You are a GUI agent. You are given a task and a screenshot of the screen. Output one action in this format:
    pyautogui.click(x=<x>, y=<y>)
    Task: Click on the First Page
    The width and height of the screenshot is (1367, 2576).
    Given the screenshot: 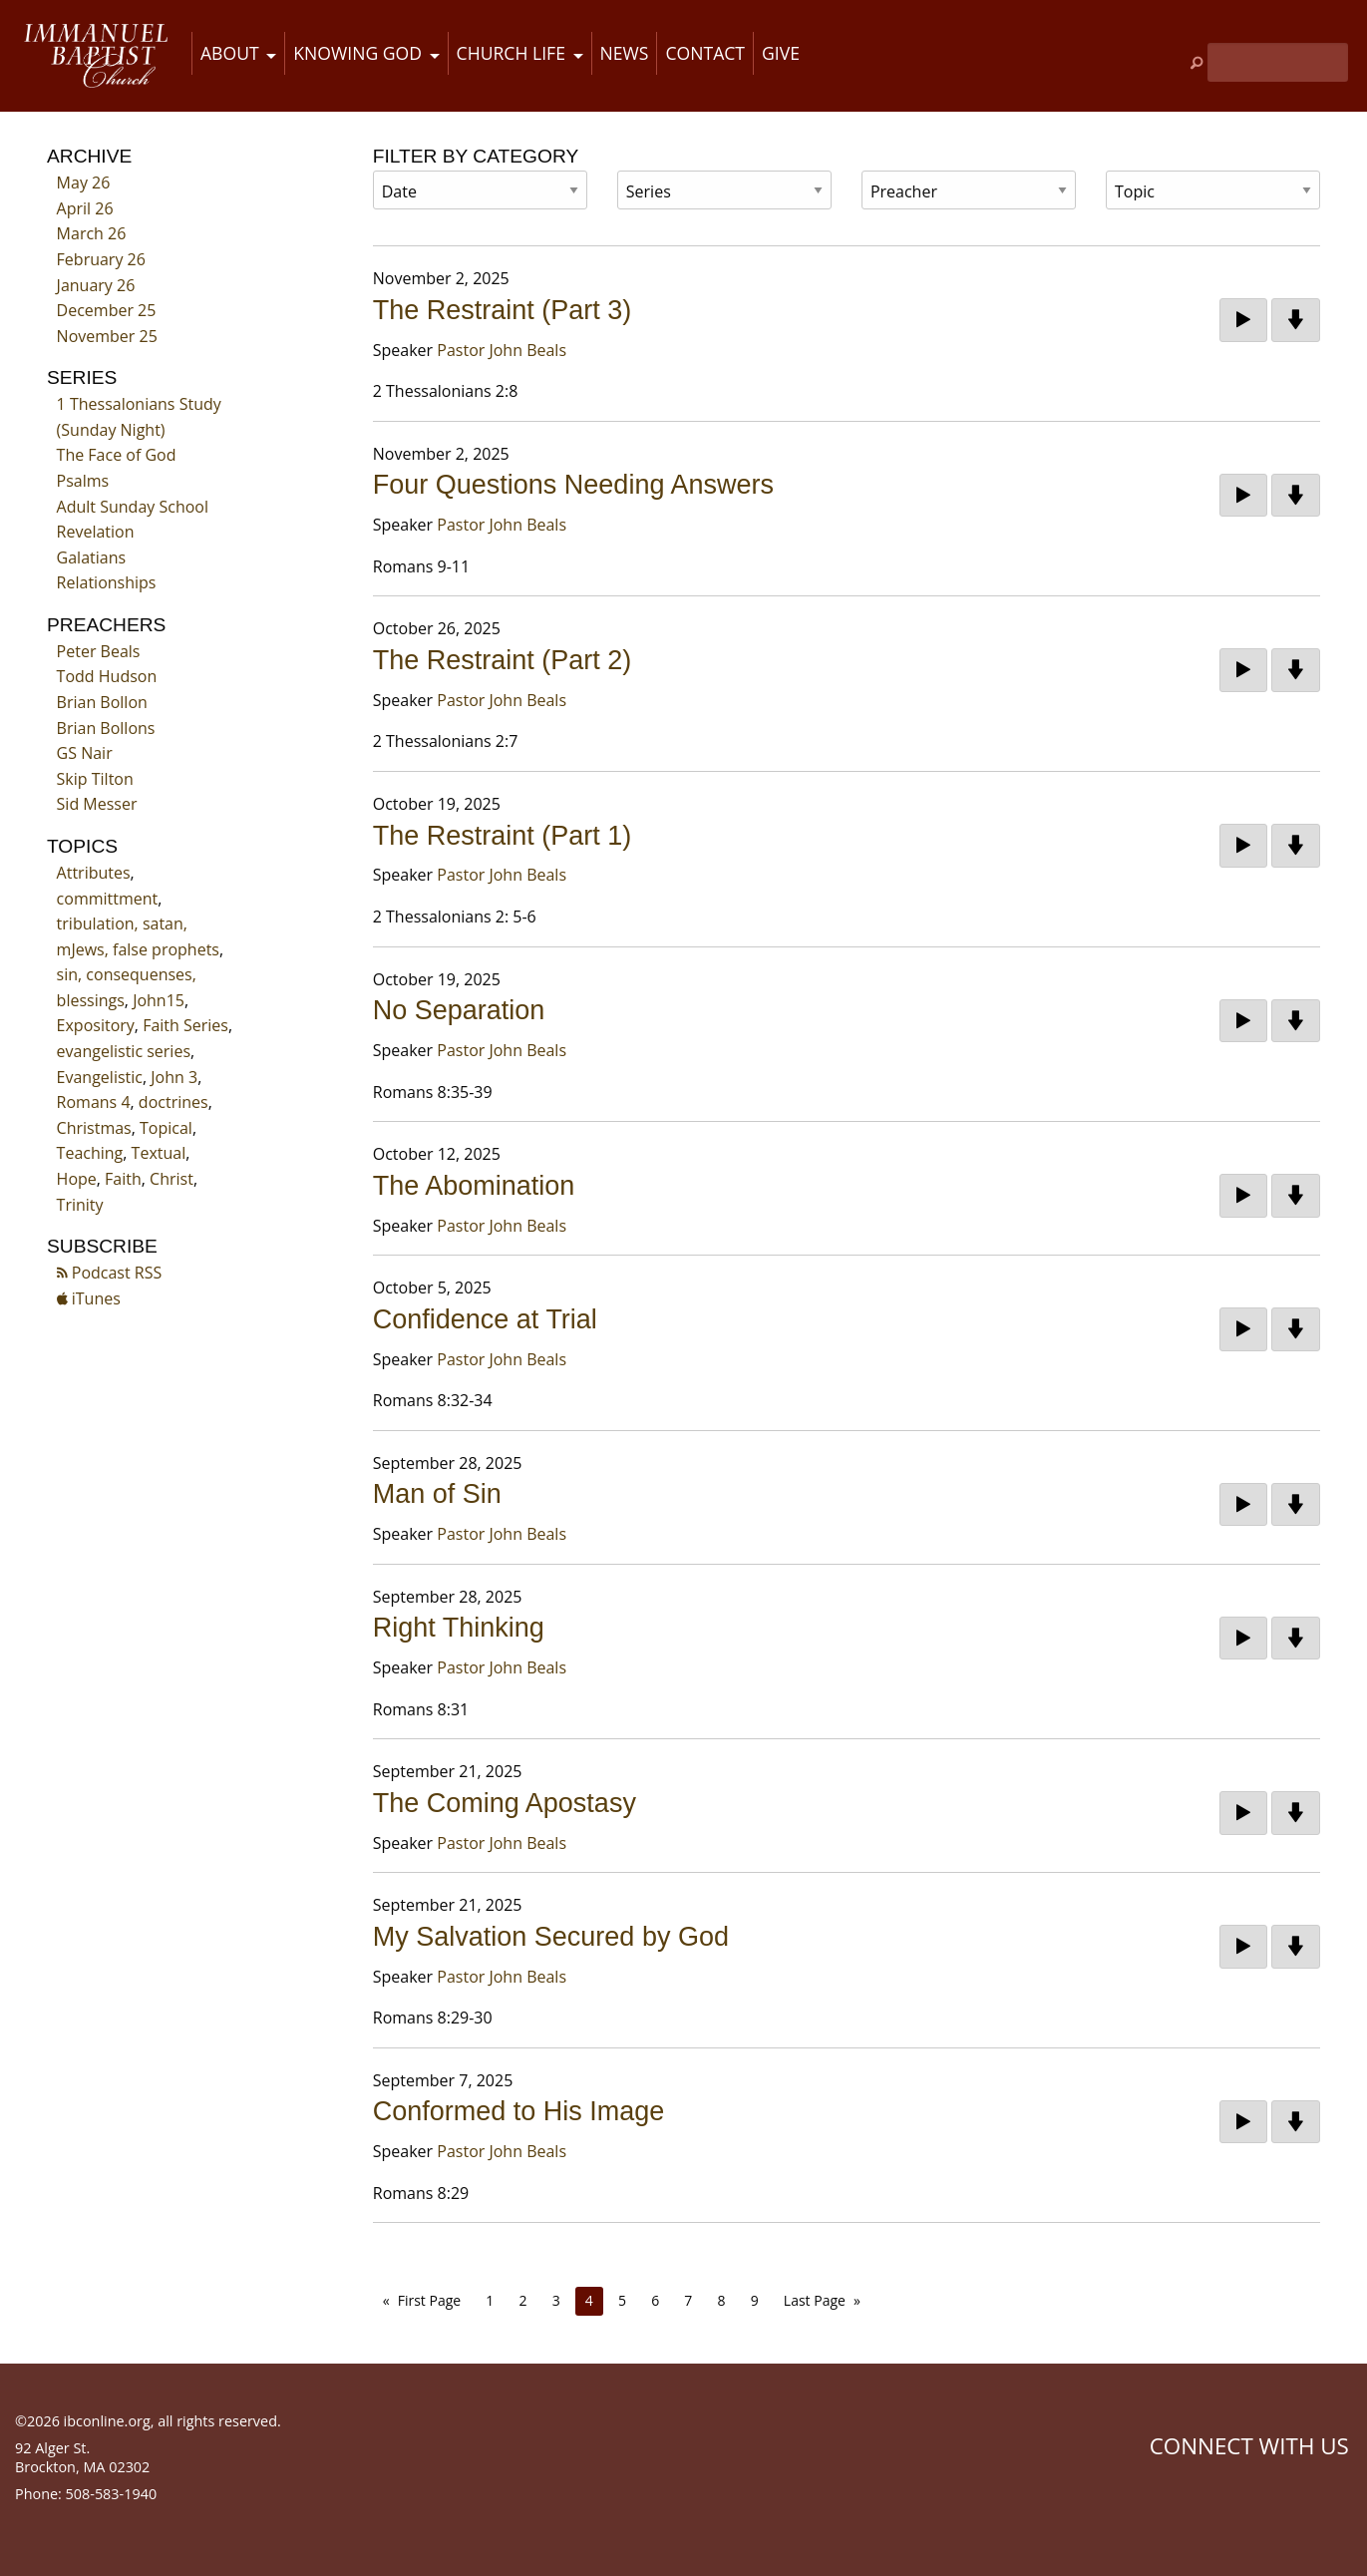 What is the action you would take?
    pyautogui.click(x=429, y=2300)
    